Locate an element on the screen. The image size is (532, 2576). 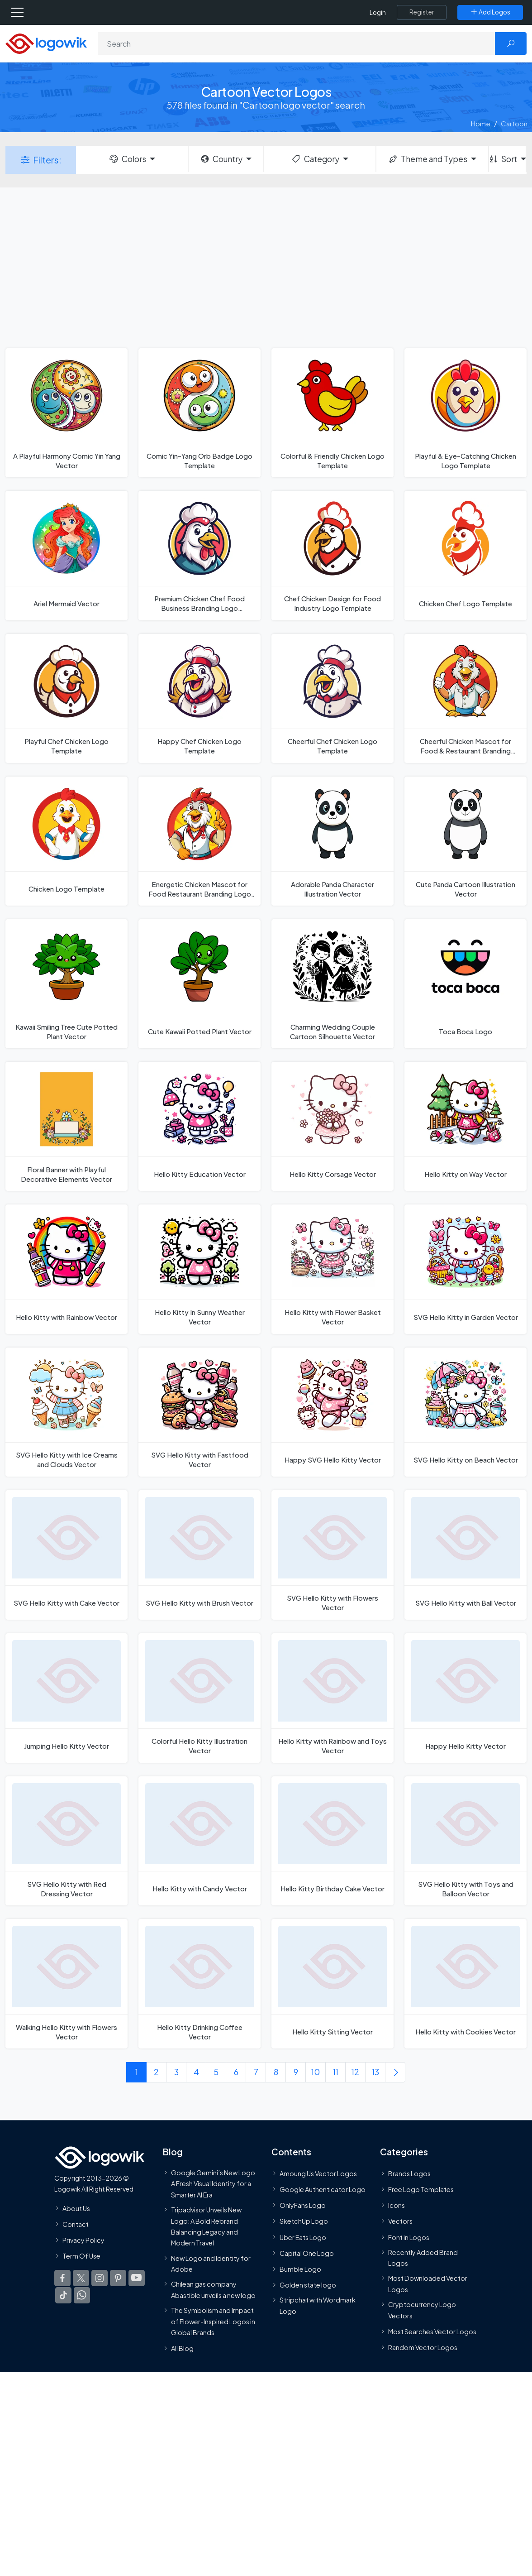
Theme and Types is located at coordinates (427, 159).